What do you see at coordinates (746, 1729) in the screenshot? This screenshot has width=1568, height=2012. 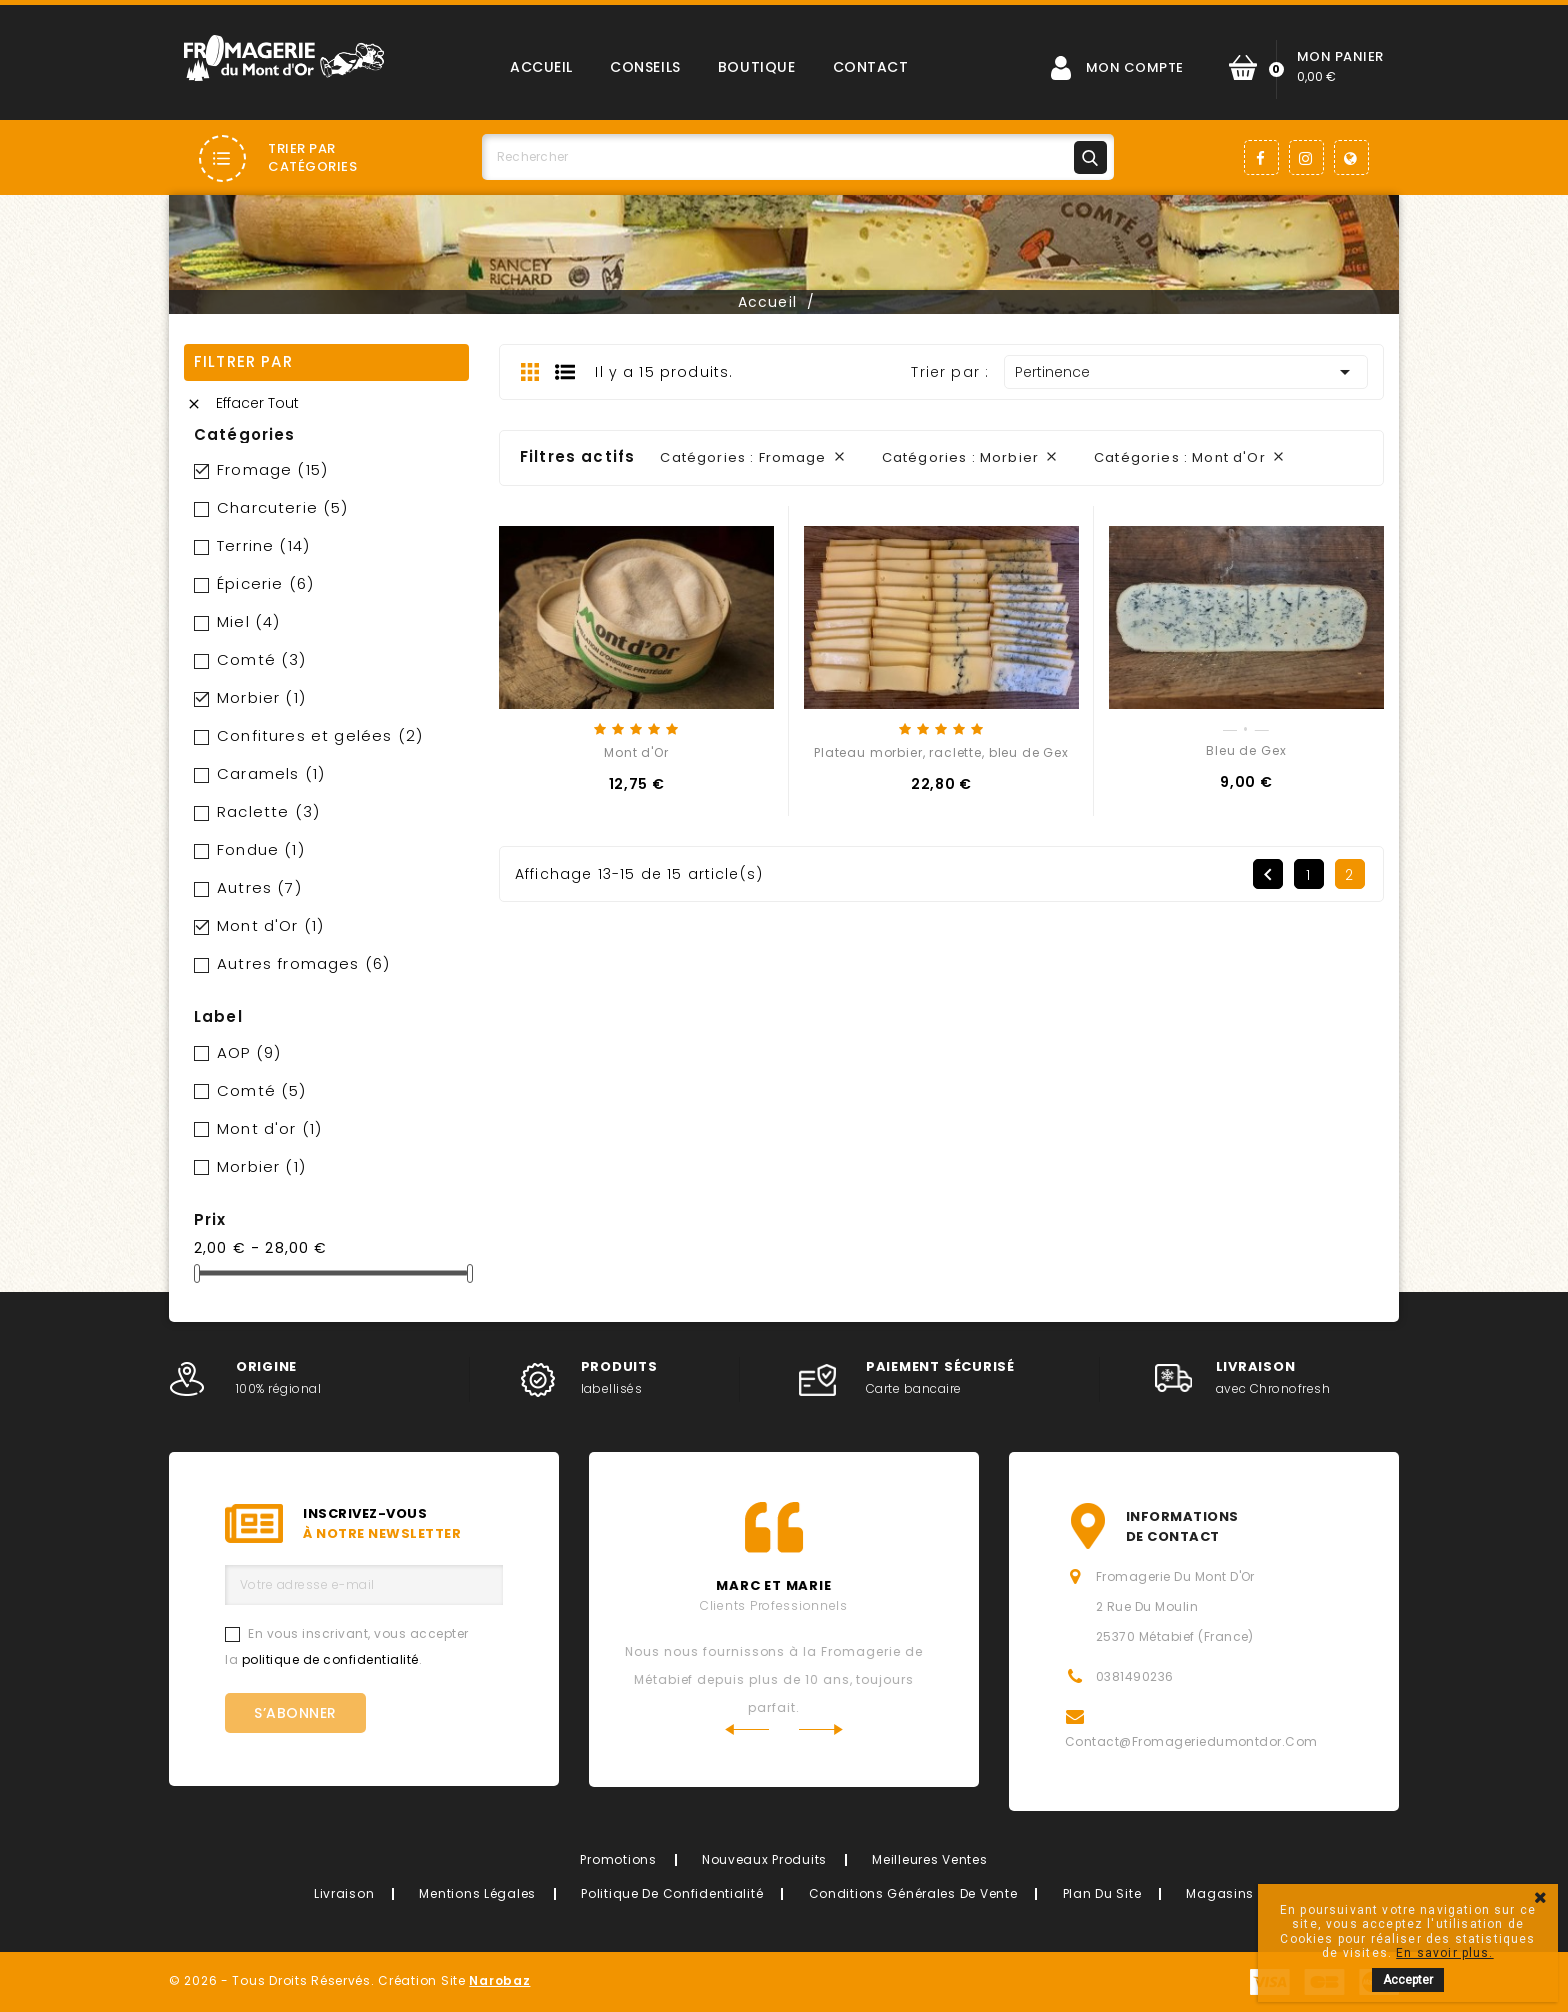 I see `Previous` at bounding box center [746, 1729].